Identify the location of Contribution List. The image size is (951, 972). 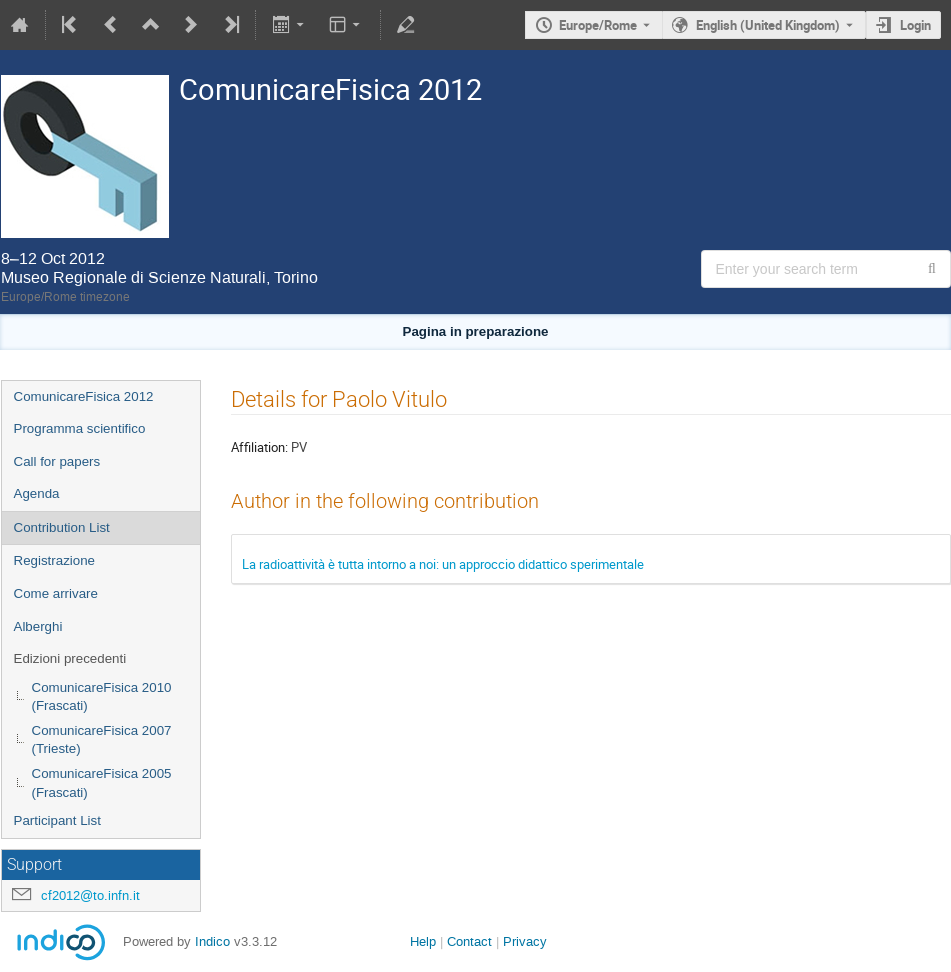
(62, 527).